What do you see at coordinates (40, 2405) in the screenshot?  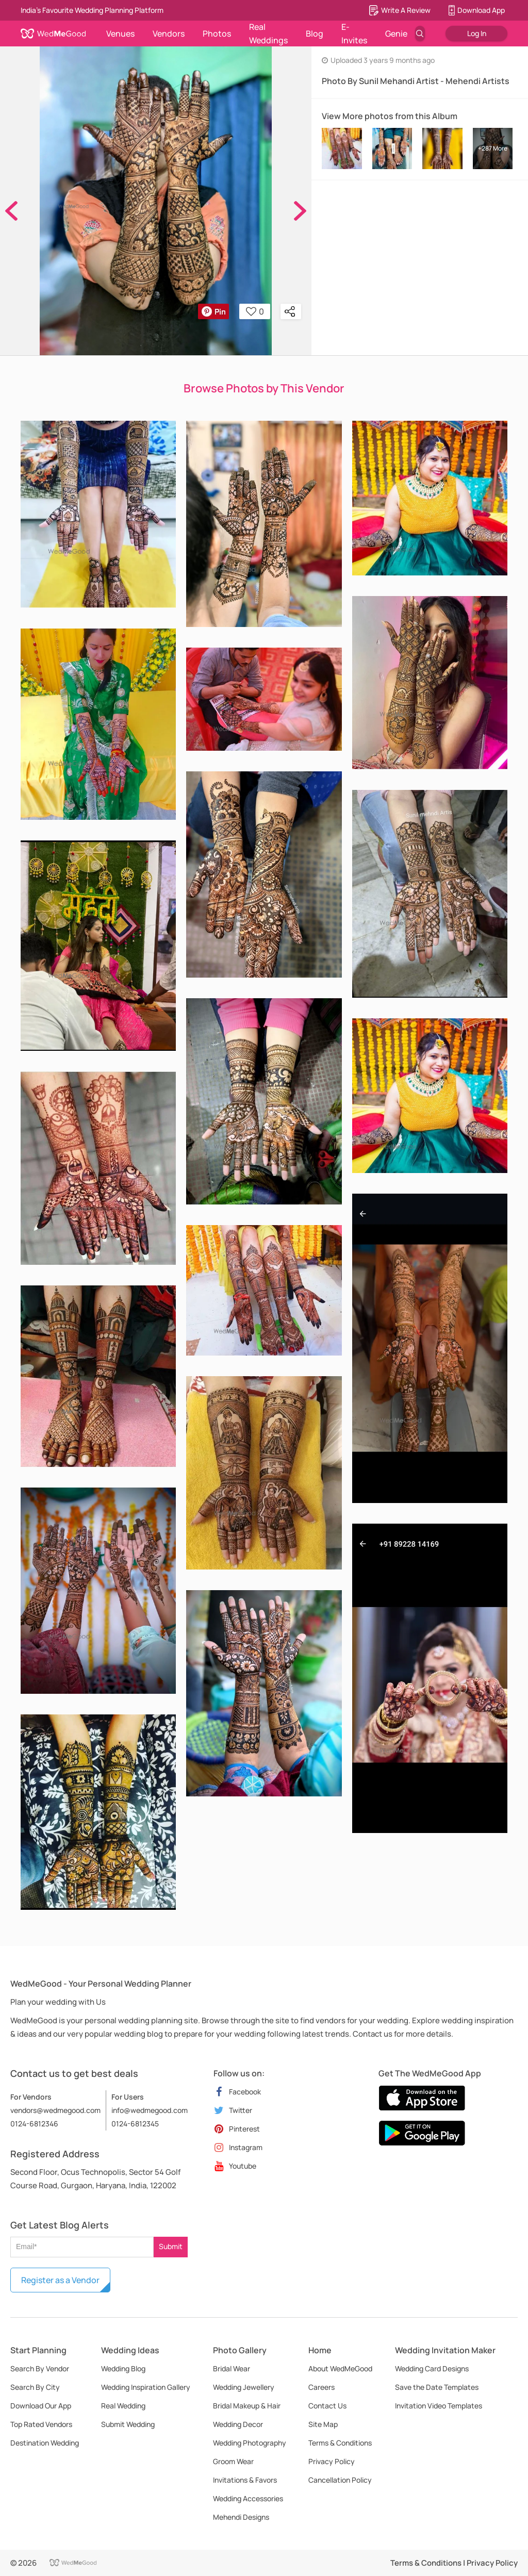 I see `Download Our App` at bounding box center [40, 2405].